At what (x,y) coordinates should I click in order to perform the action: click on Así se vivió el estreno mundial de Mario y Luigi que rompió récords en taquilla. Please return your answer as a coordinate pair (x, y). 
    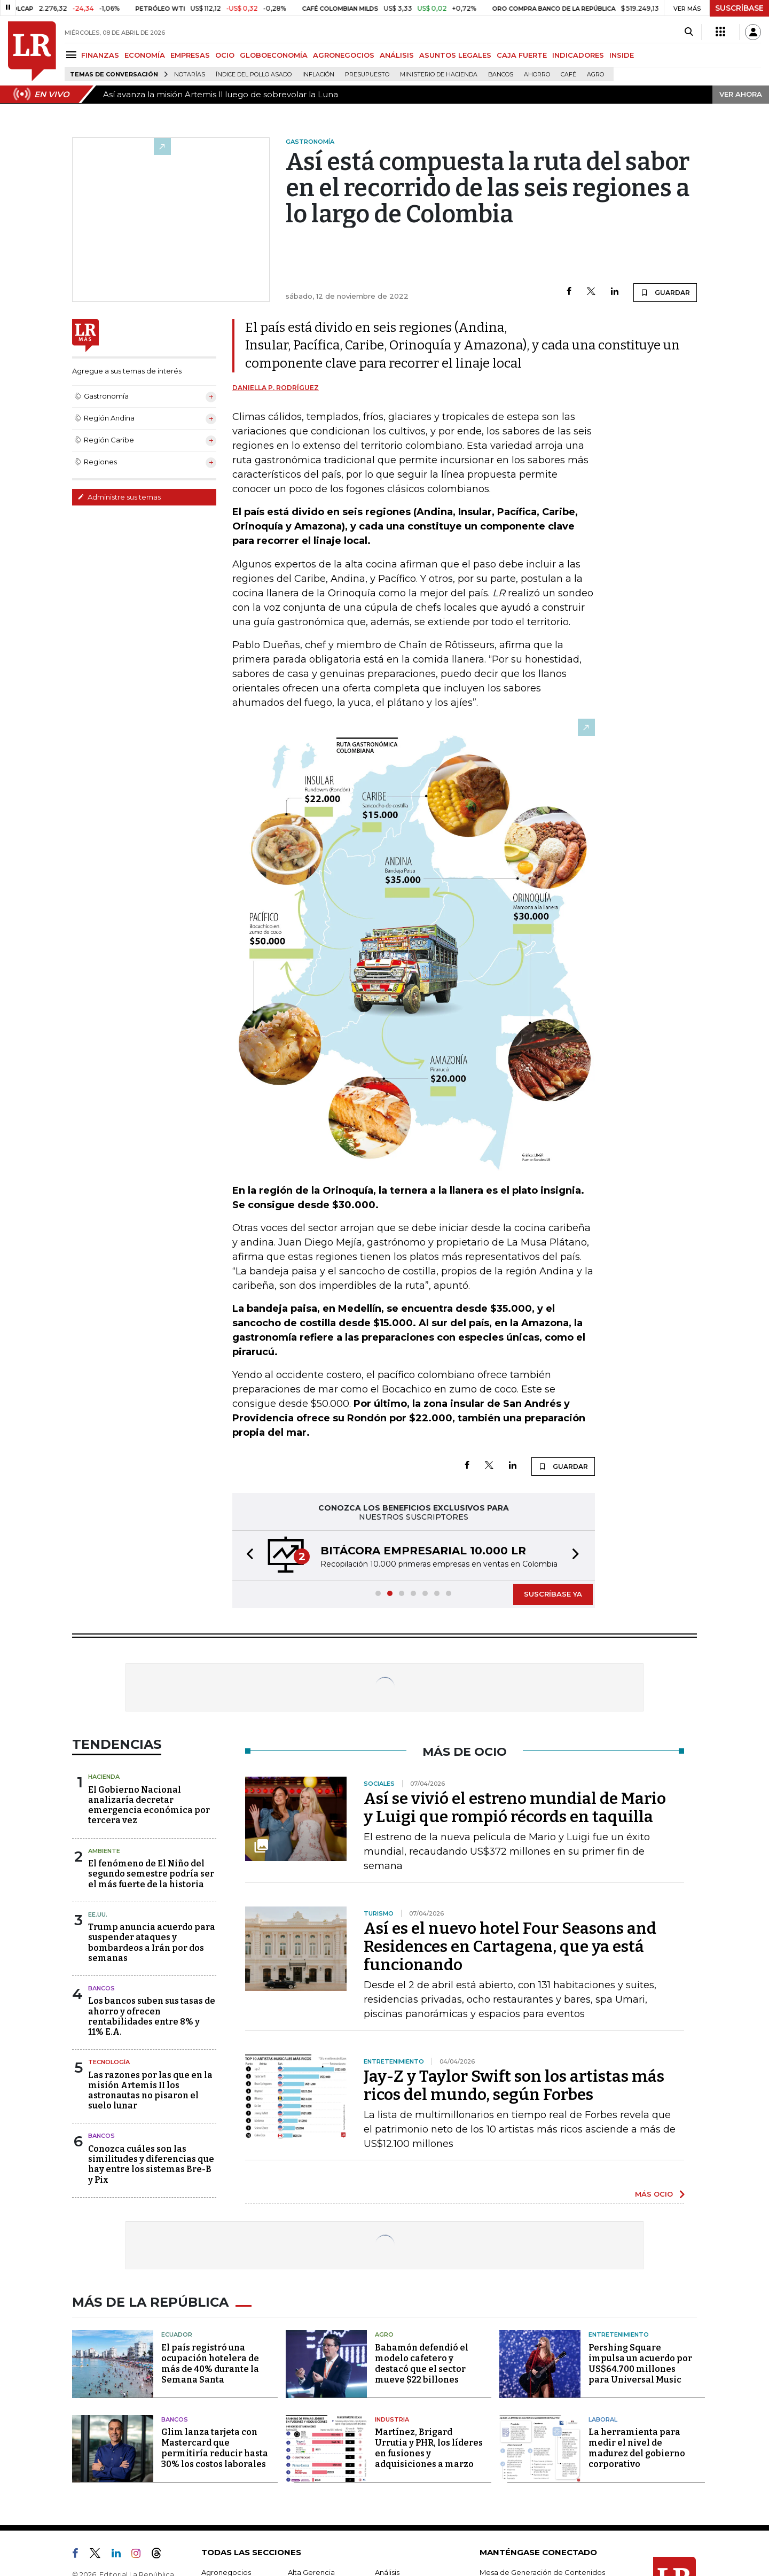
    Looking at the image, I should click on (515, 1807).